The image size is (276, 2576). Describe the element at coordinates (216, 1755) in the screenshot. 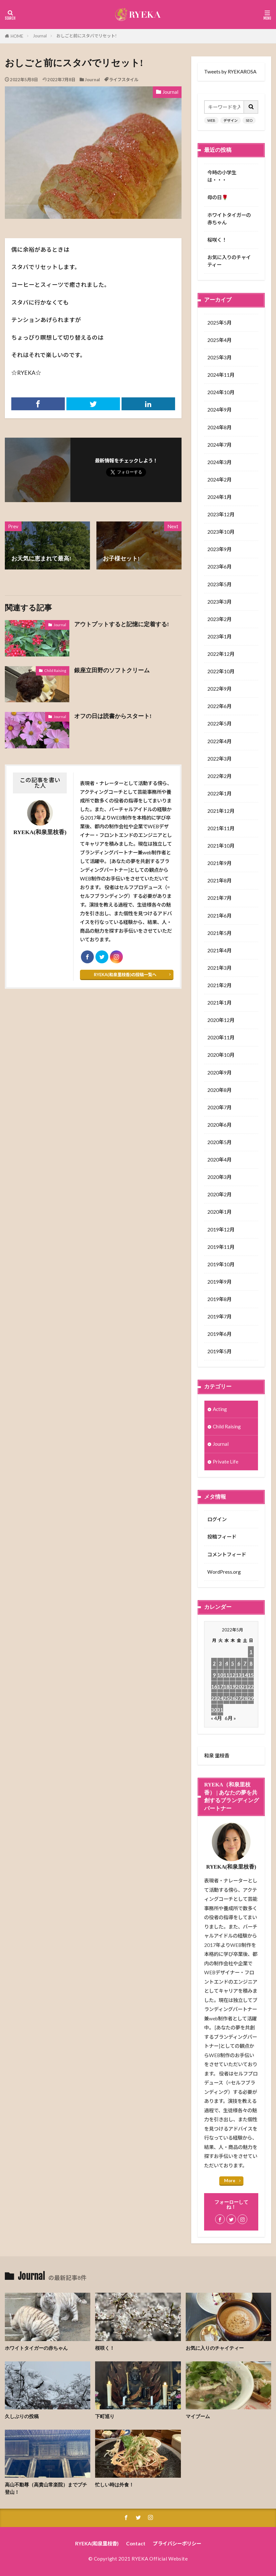

I see `和泉 里枝香` at that location.